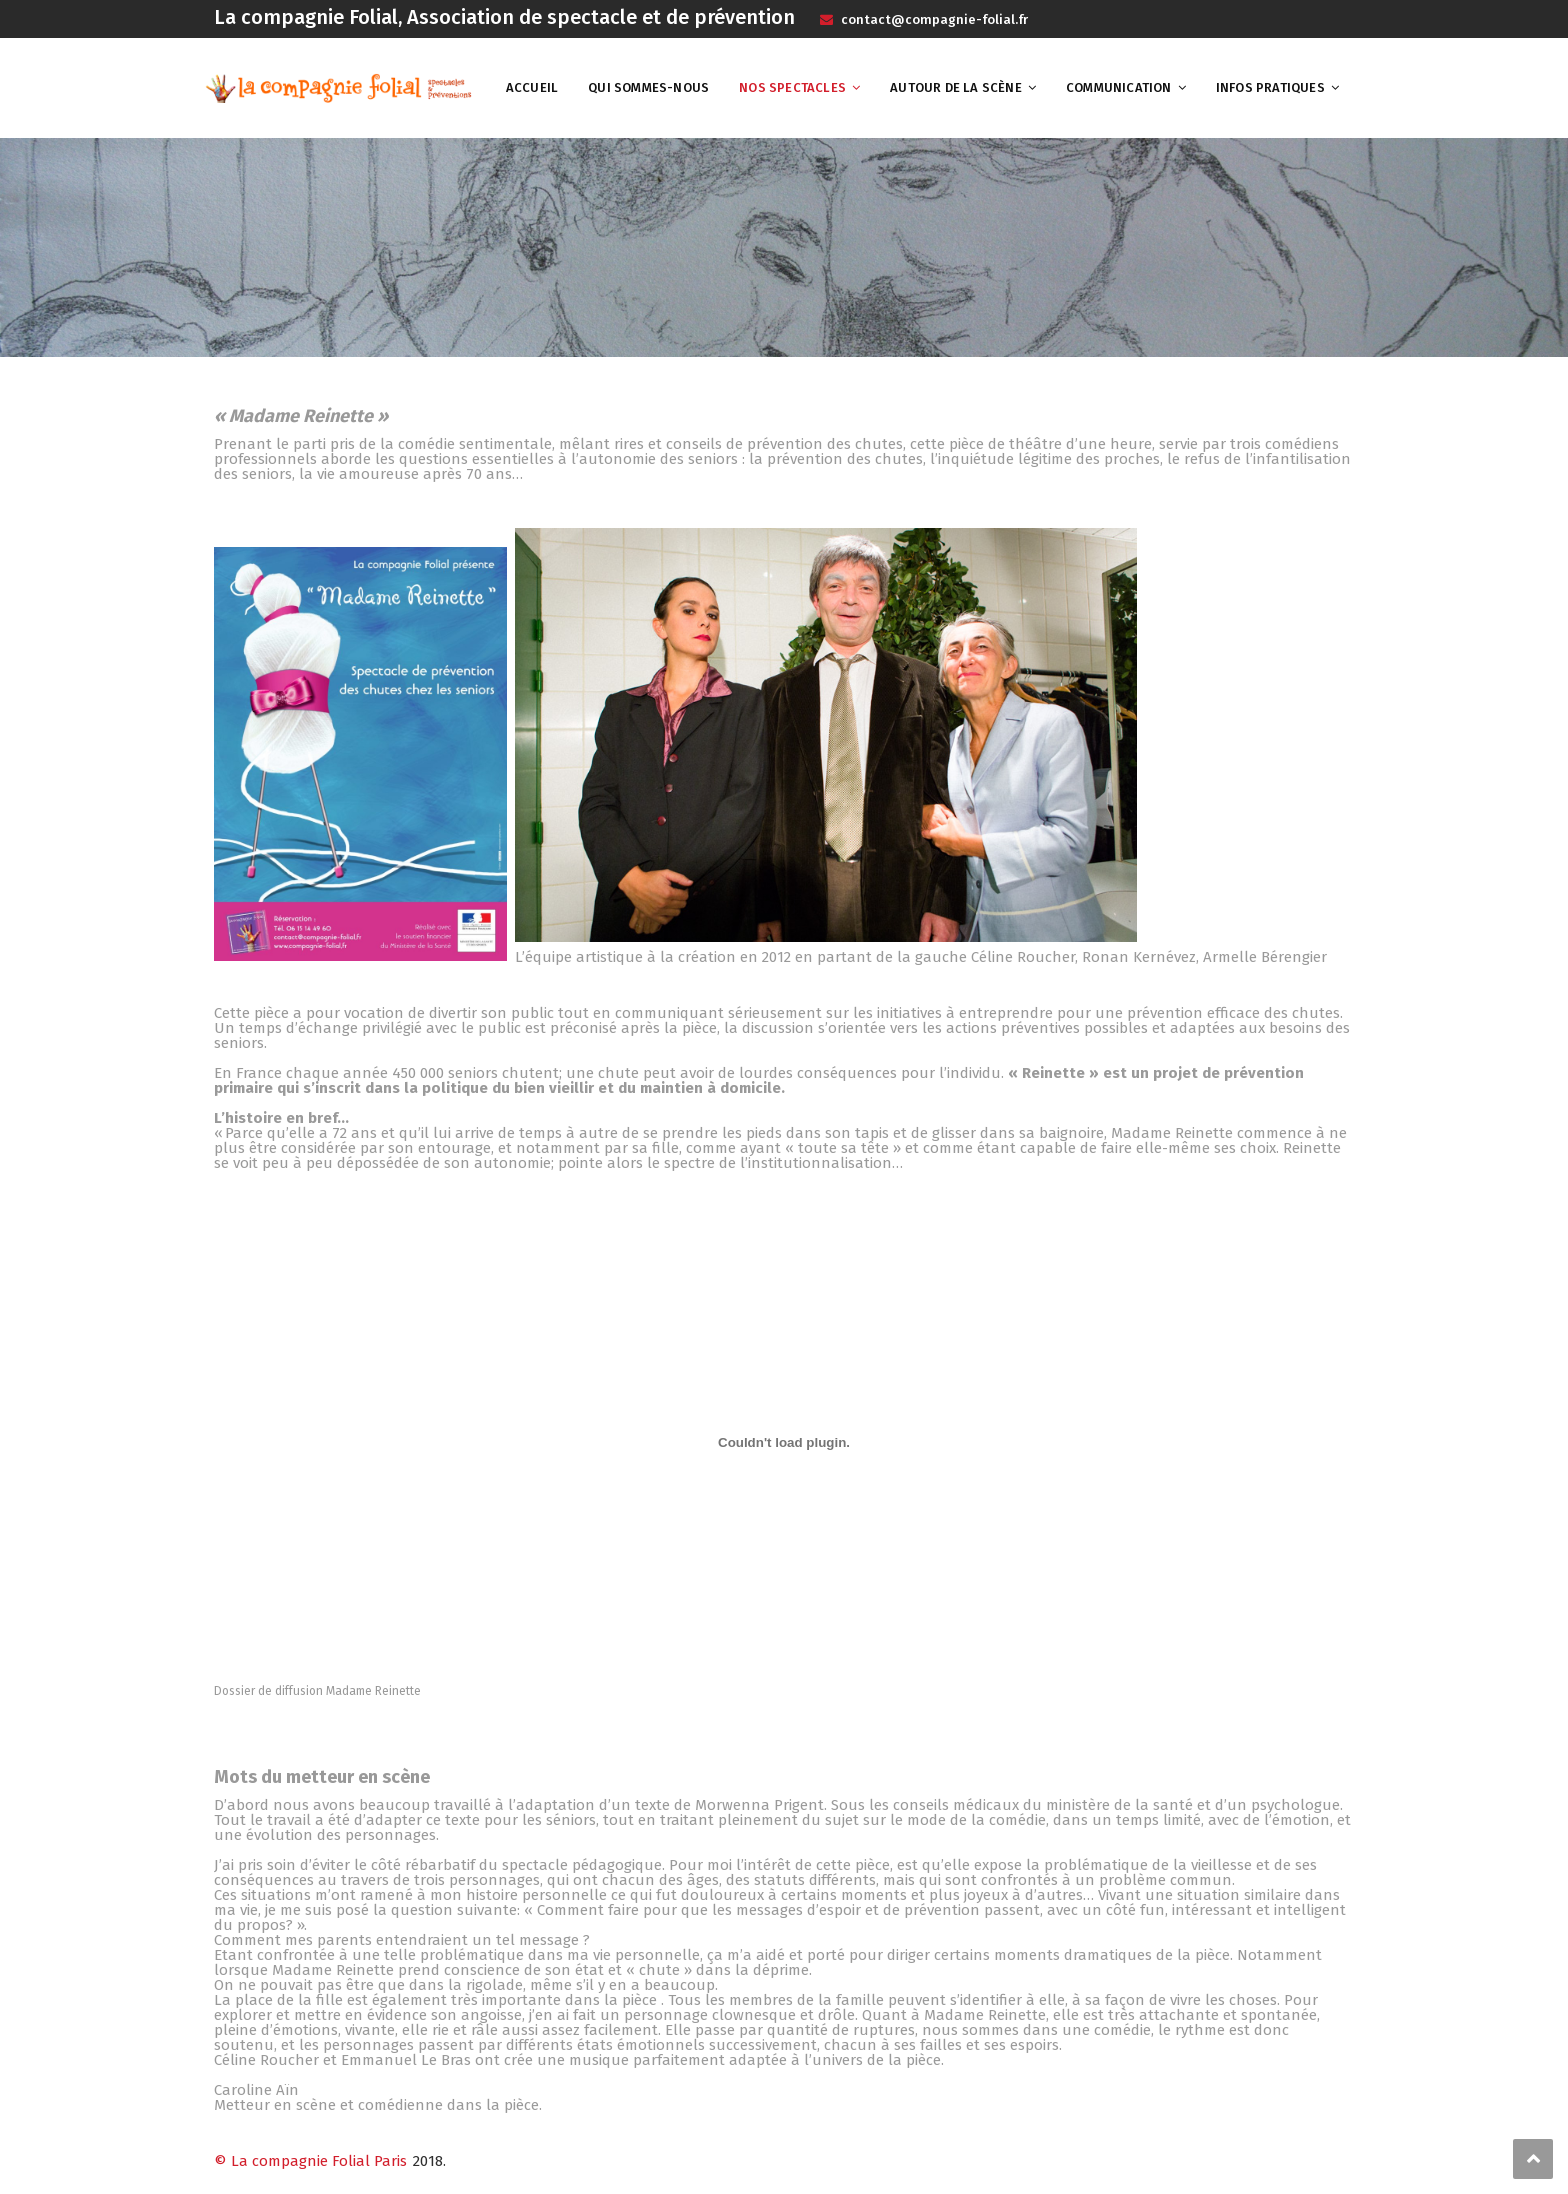  Describe the element at coordinates (1119, 87) in the screenshot. I see `Communication` at that location.